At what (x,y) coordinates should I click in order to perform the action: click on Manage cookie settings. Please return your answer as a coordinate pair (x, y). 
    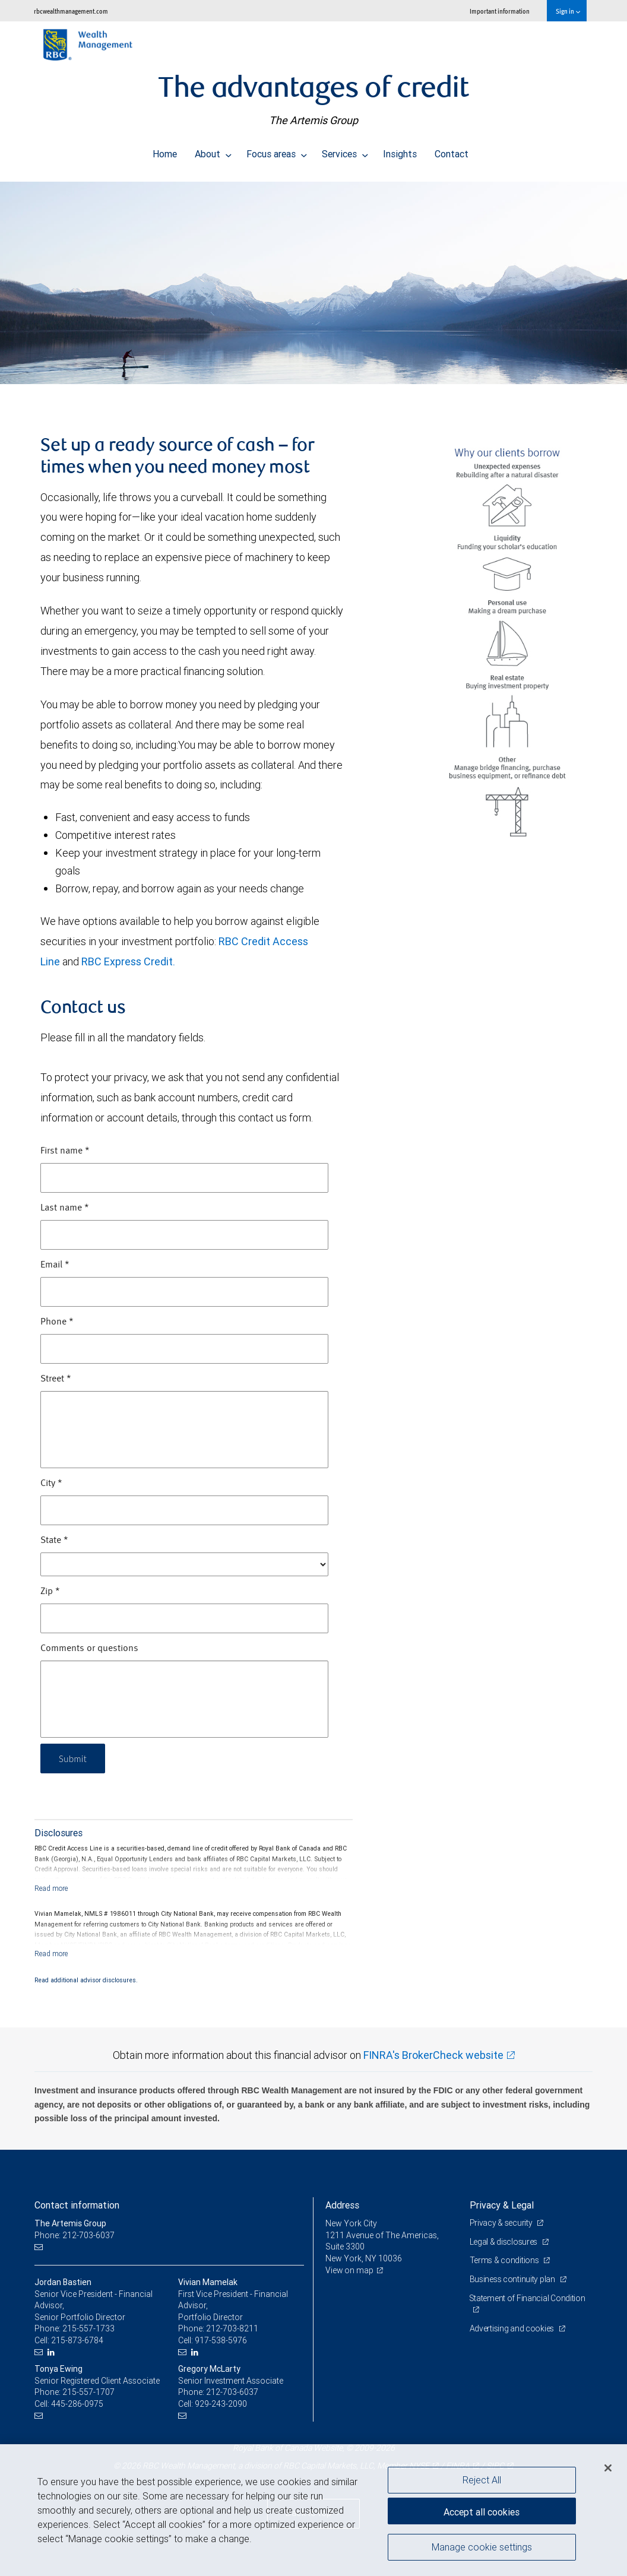
    Looking at the image, I should click on (482, 2548).